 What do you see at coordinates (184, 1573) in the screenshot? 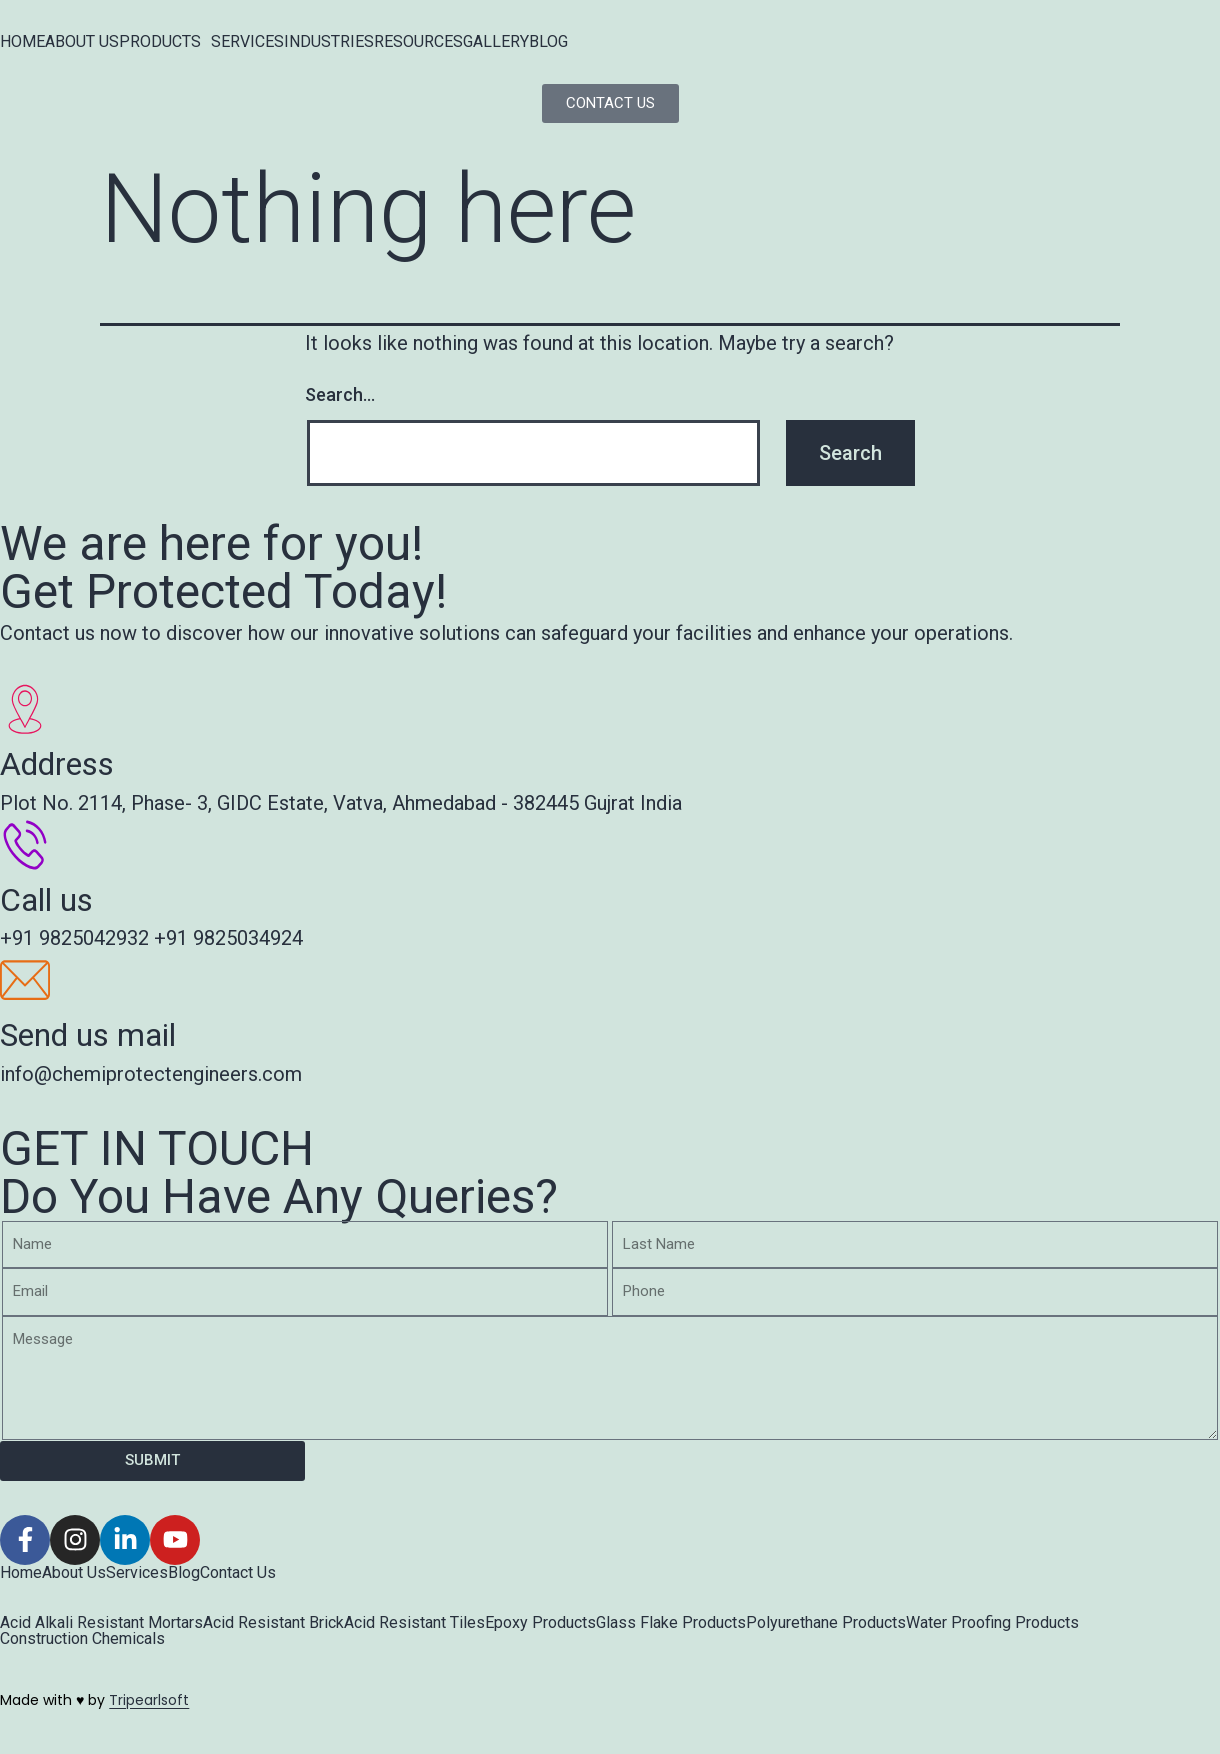
I see `Blog` at bounding box center [184, 1573].